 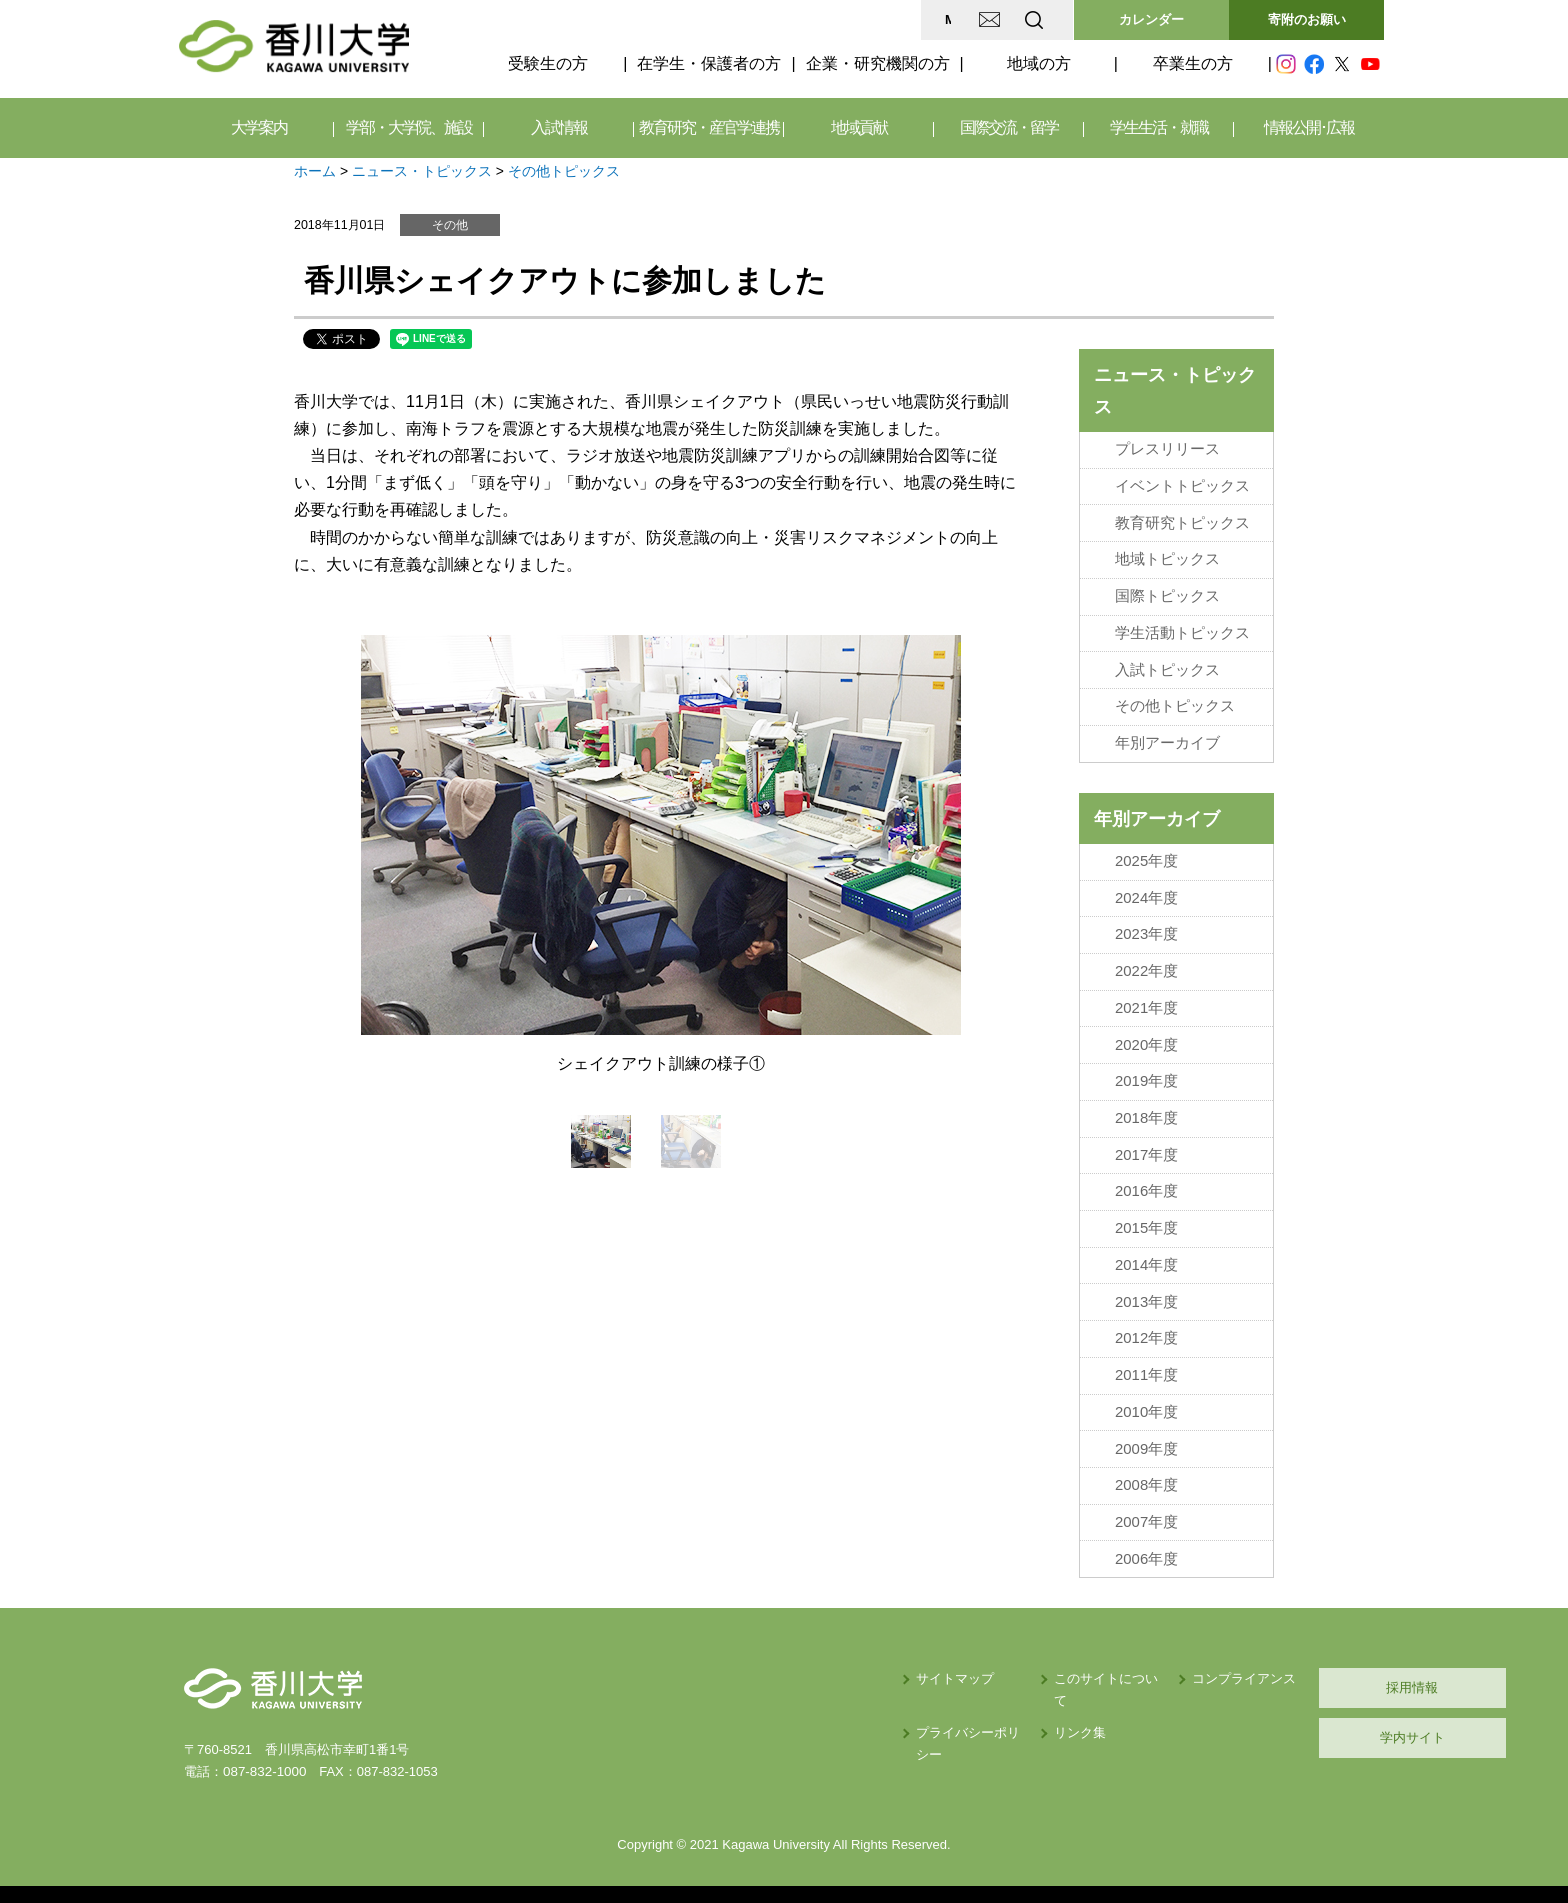 What do you see at coordinates (564, 171) in the screenshot?
I see `その他トピックス` at bounding box center [564, 171].